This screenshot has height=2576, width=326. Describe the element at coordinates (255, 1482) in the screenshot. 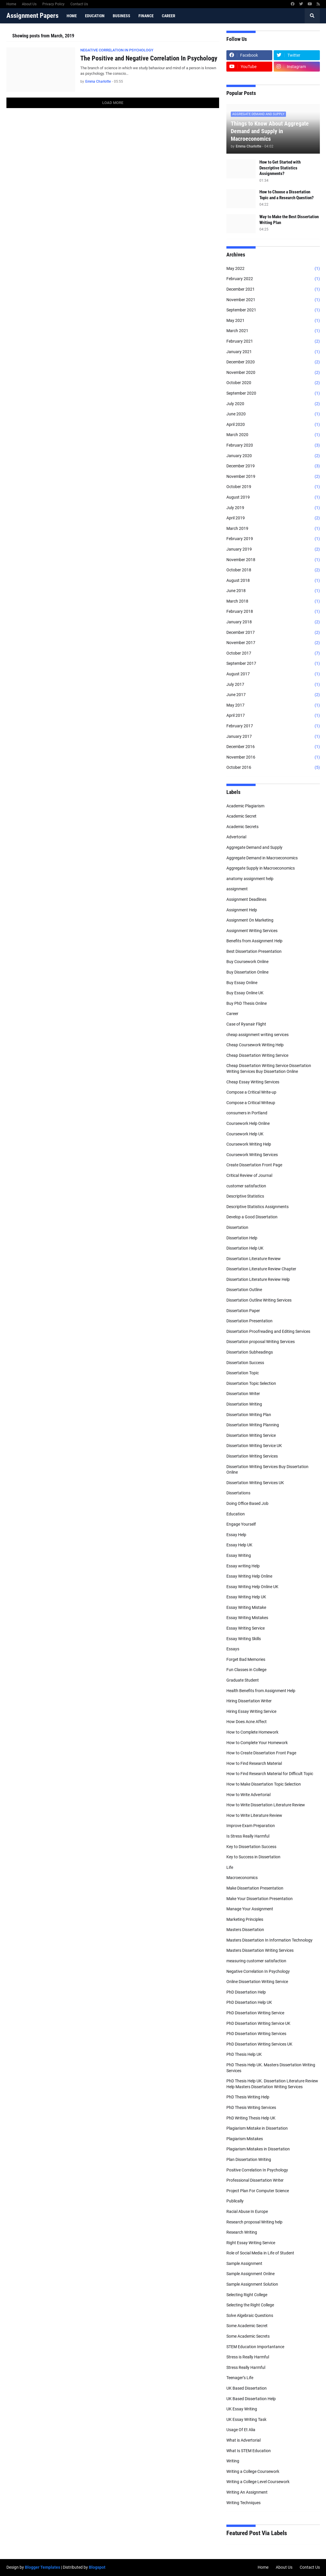

I see `Dissertation Writing Services UK` at that location.